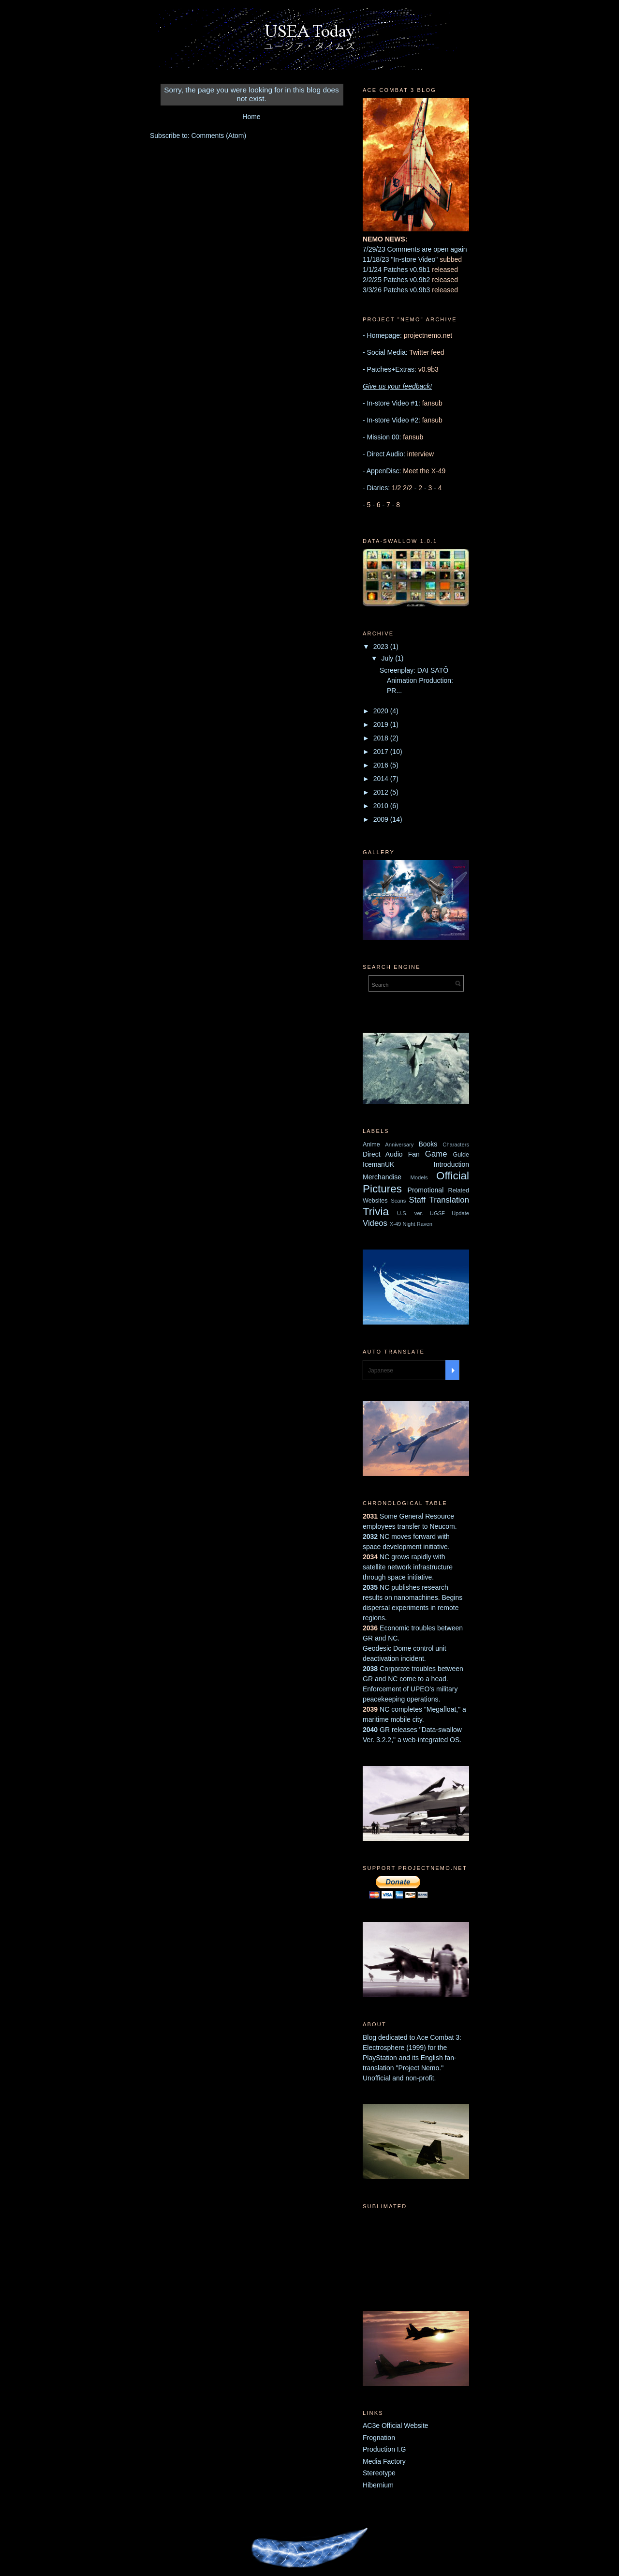 This screenshot has width=619, height=2576. Describe the element at coordinates (382, 1189) in the screenshot. I see `Pictures` at that location.